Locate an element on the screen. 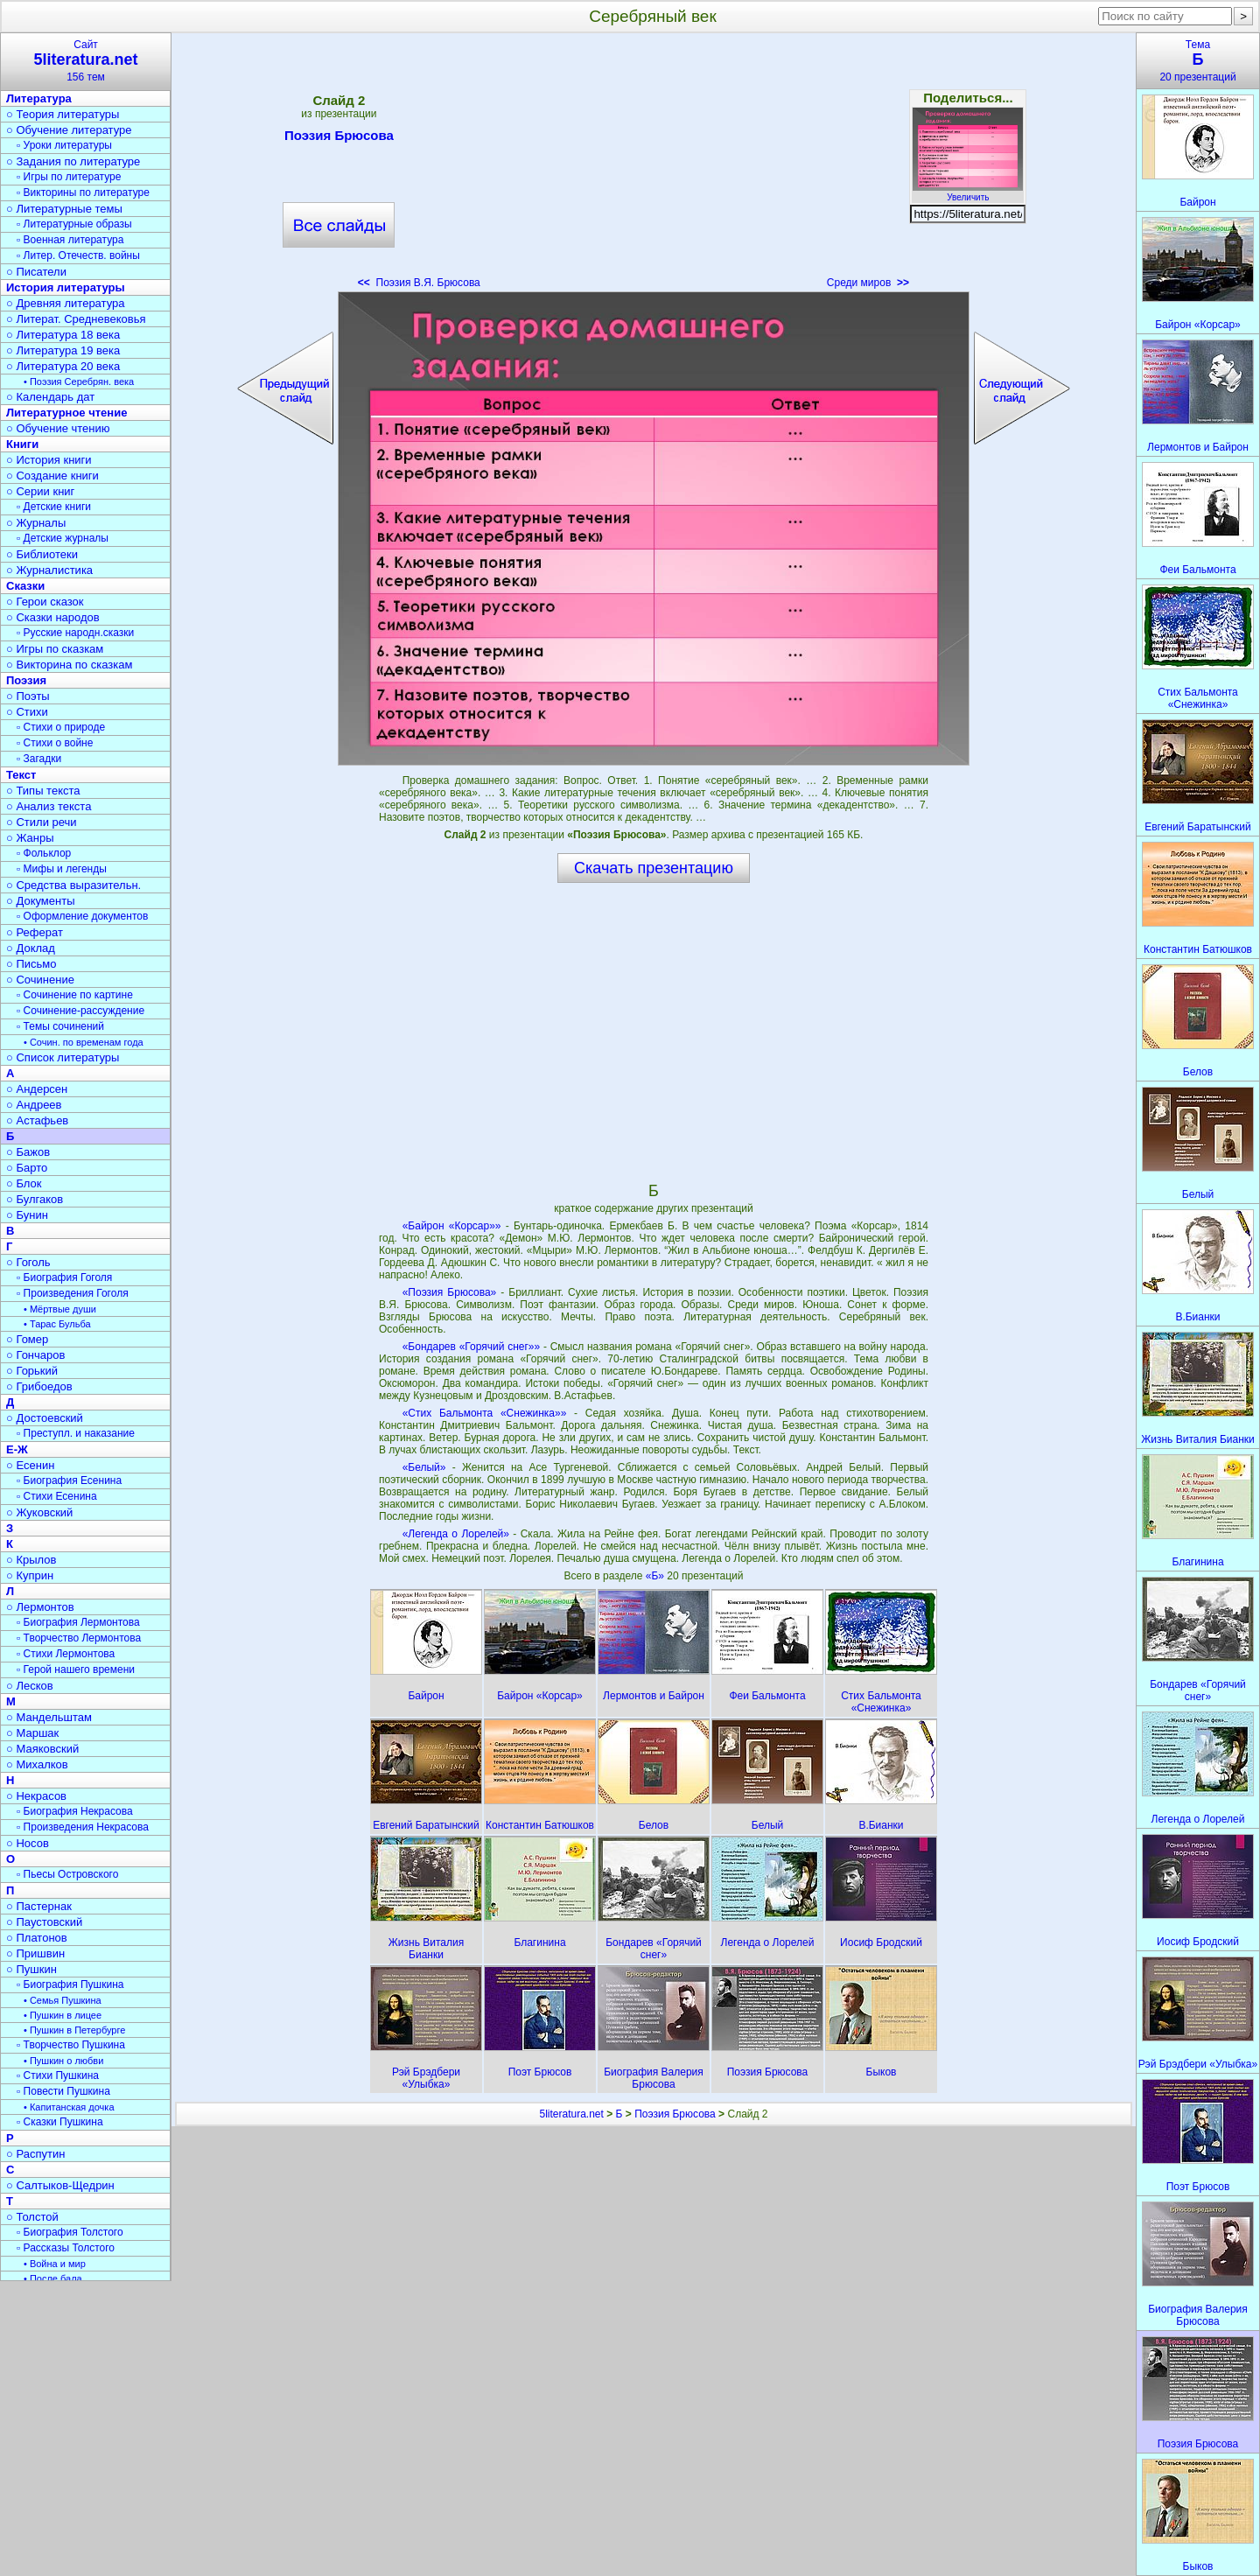 This screenshot has width=1260, height=2576. ○ Календарь дат is located at coordinates (50, 396).